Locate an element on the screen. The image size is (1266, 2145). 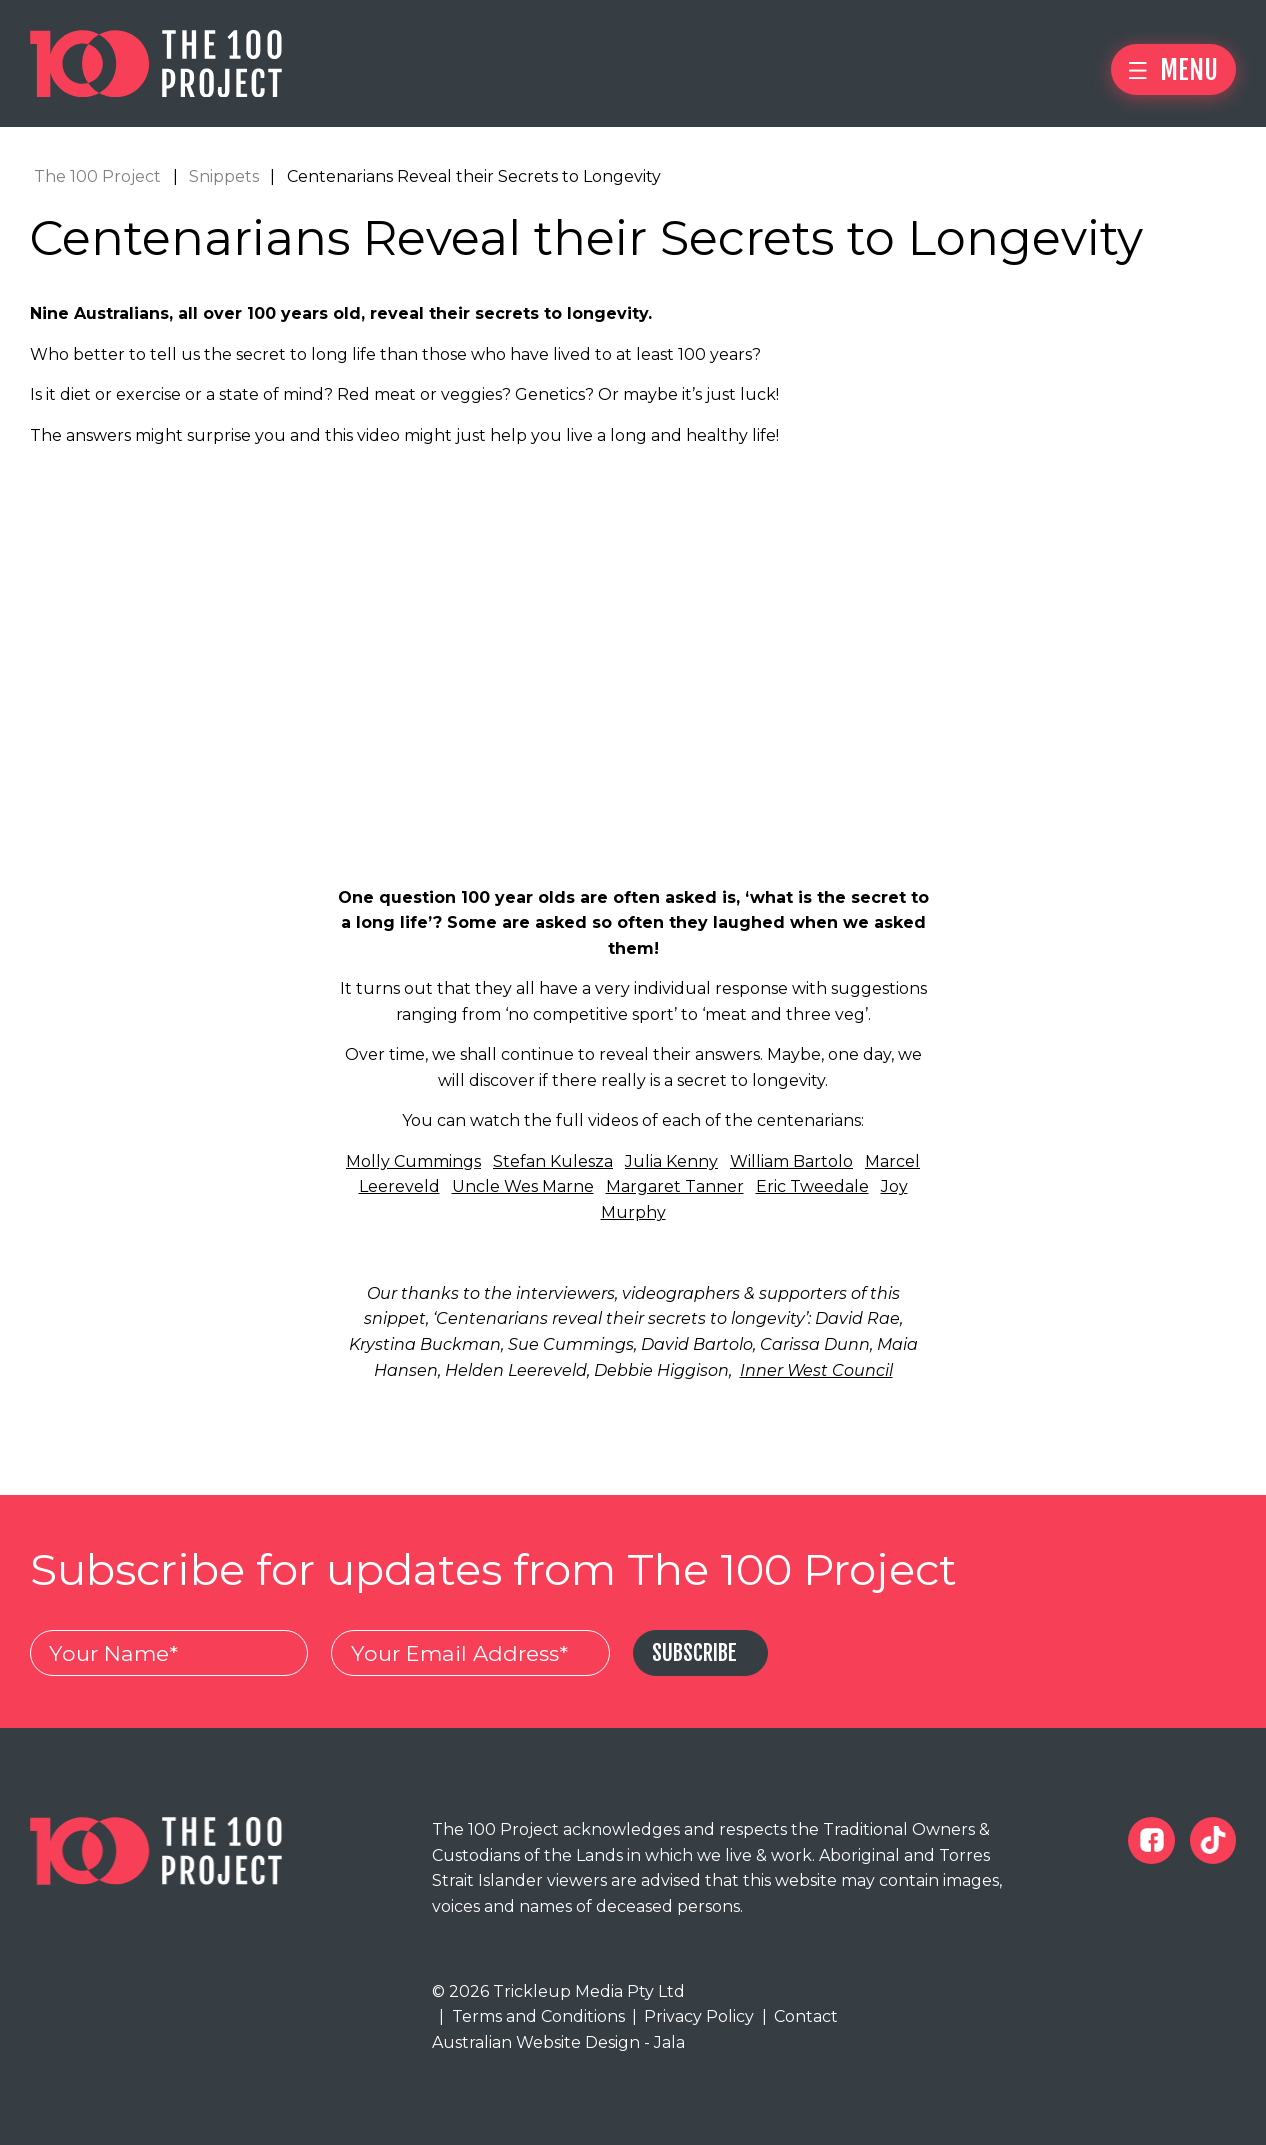
William Bartolo is located at coordinates (791, 1161).